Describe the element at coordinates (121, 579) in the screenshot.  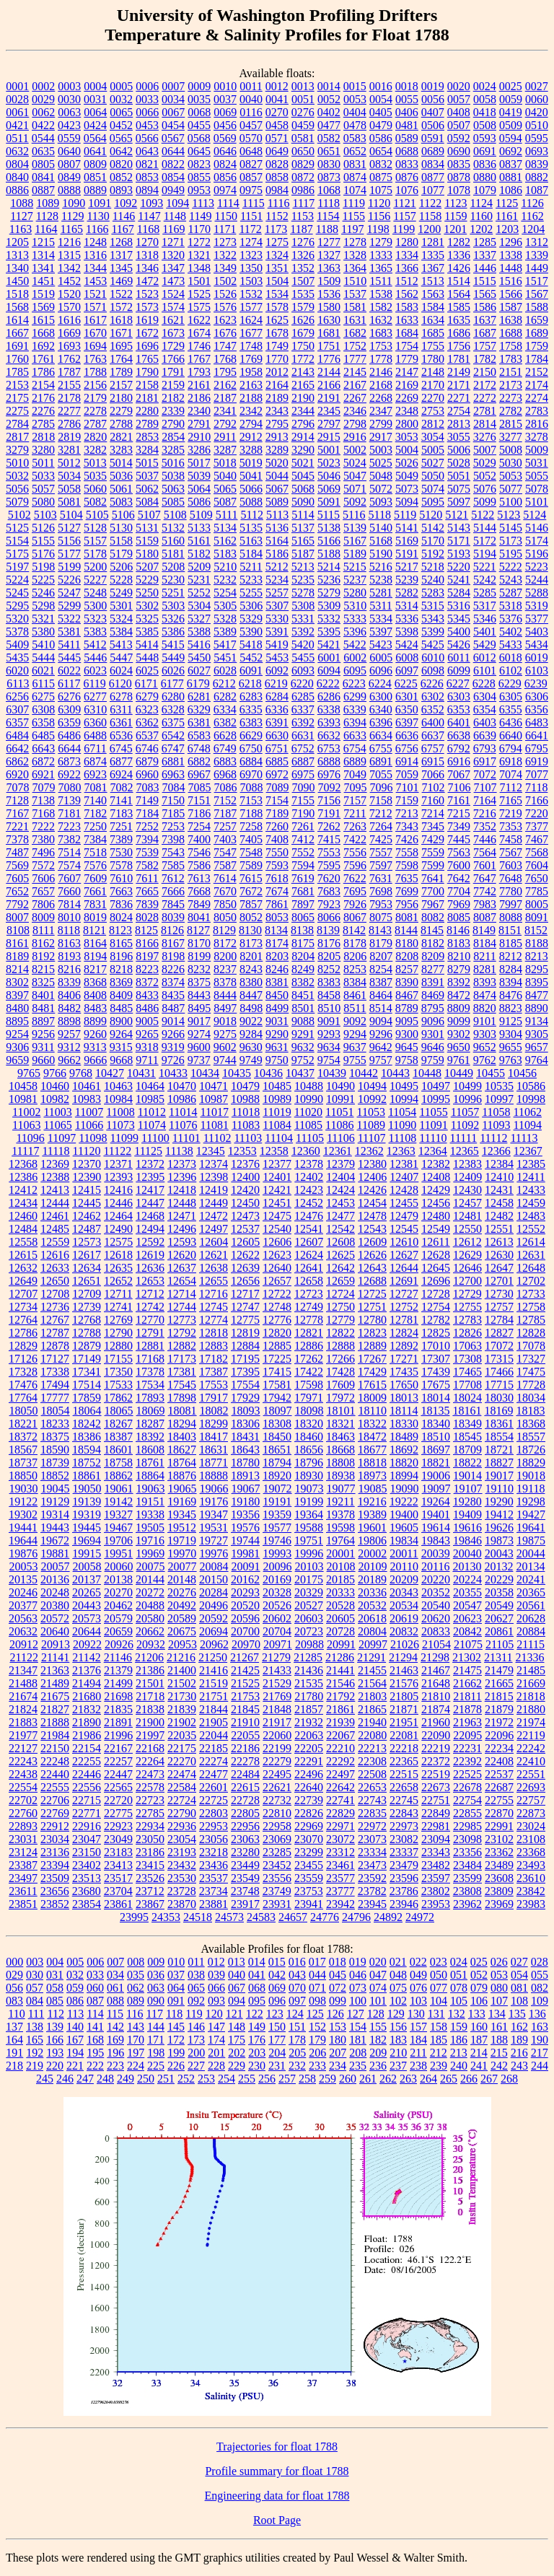
I see `5228` at that location.